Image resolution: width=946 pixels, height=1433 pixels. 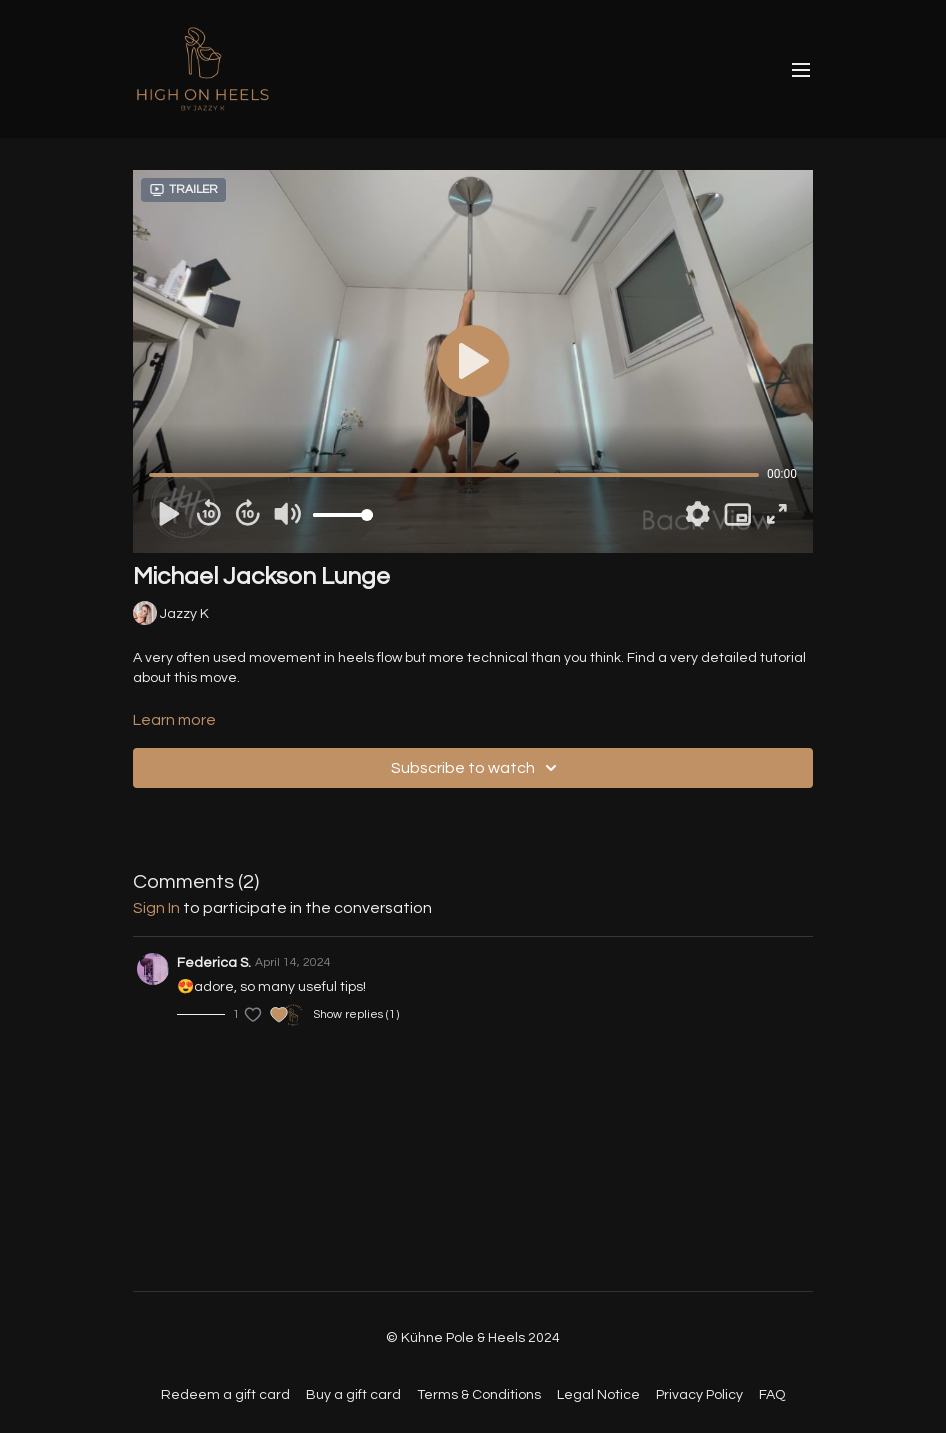 I want to click on [menu-hamburger], so click(x=801, y=69).